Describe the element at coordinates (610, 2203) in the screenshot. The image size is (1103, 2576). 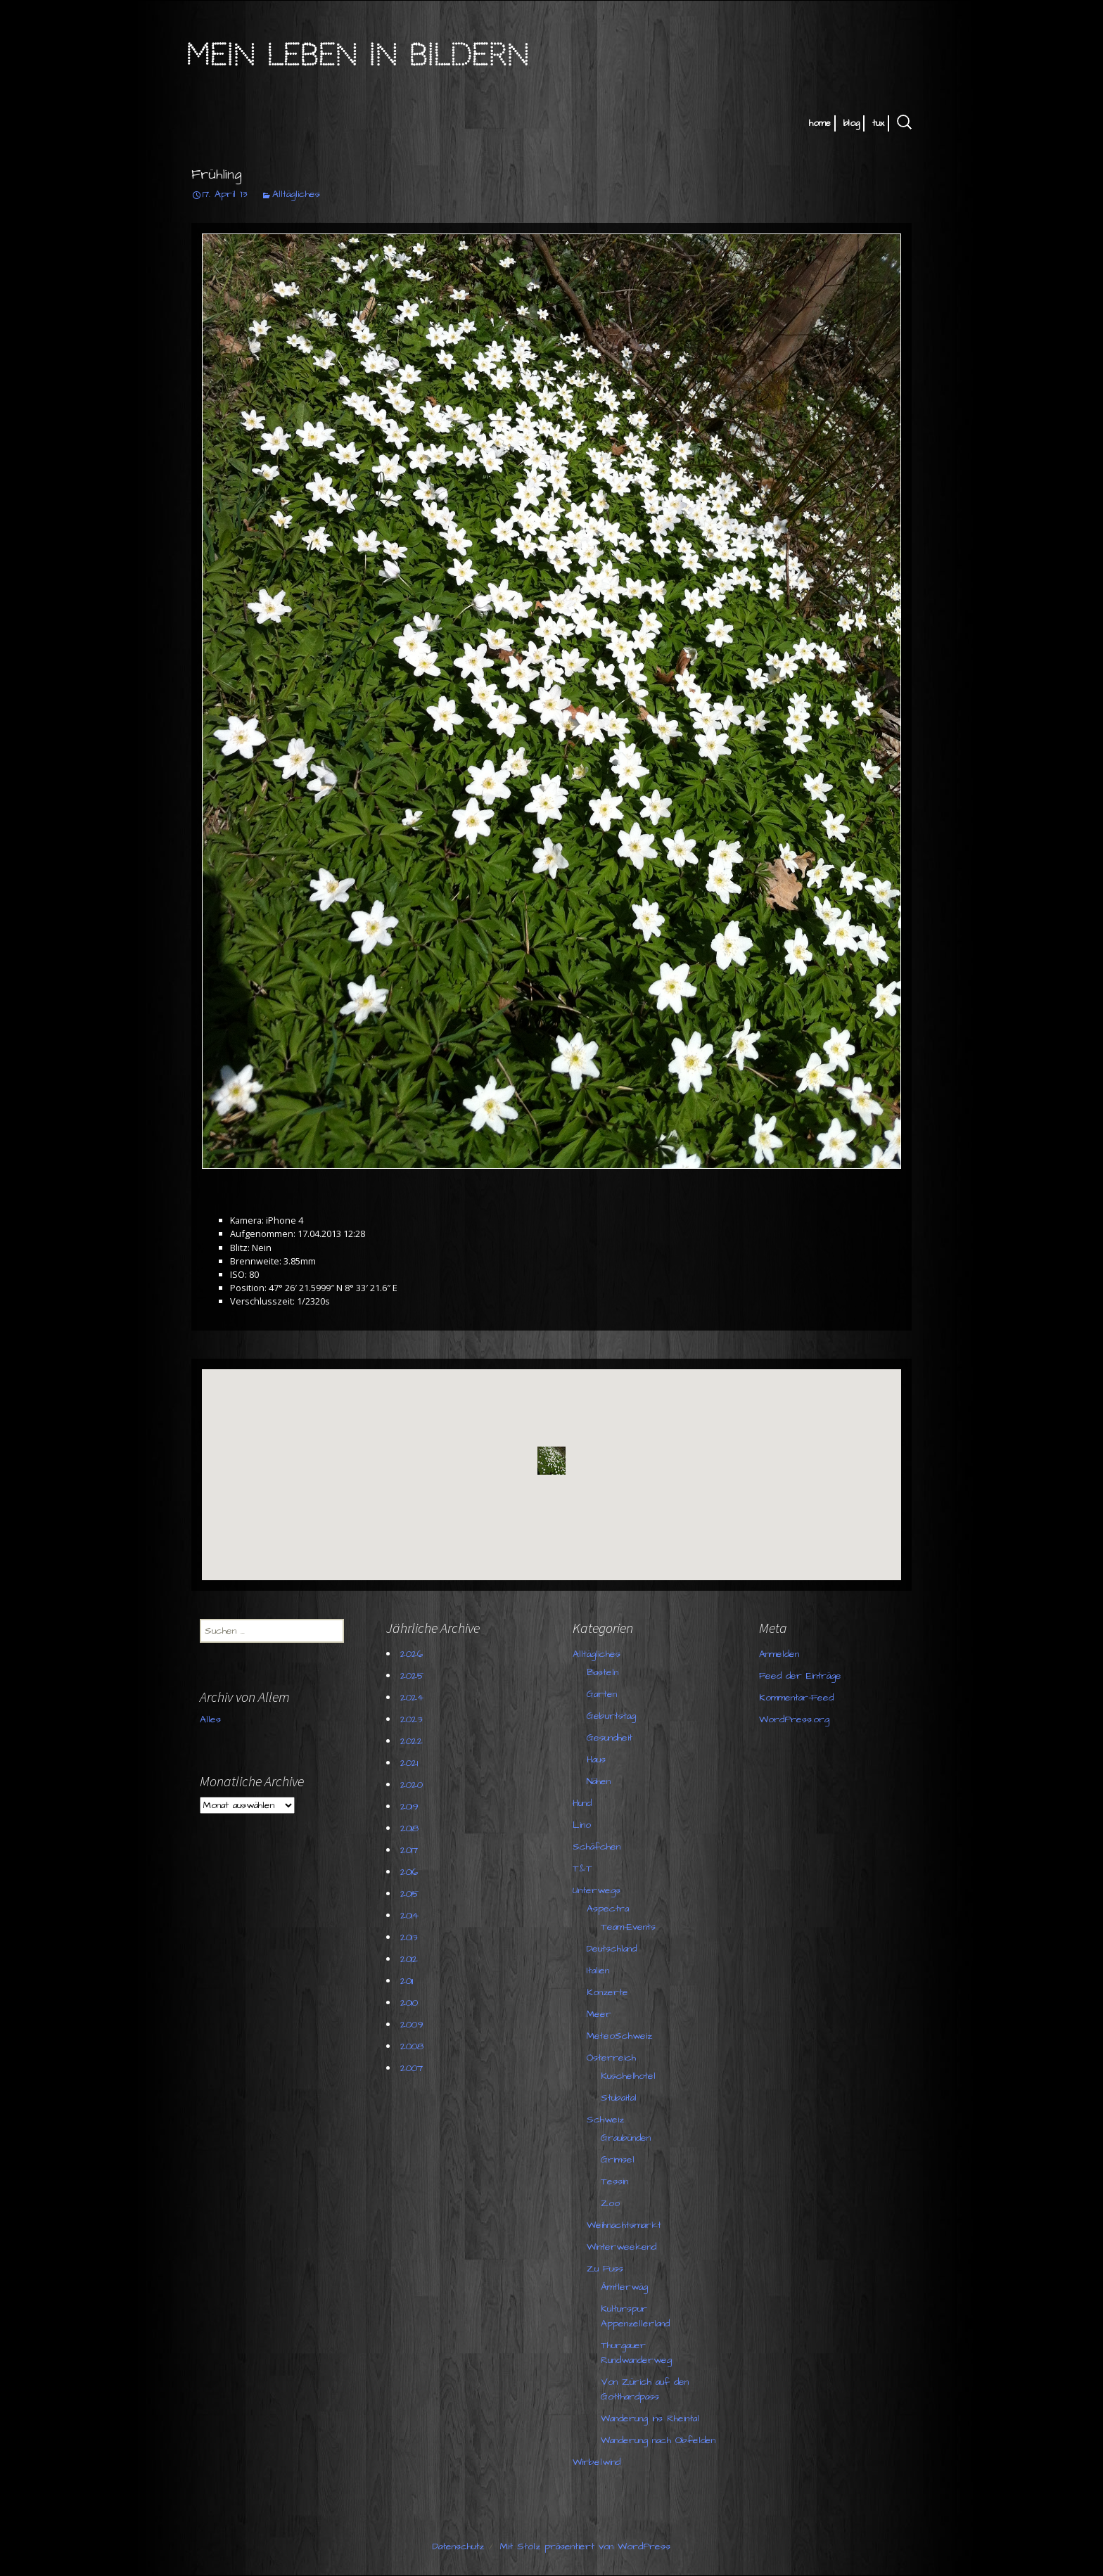
I see `Zoo` at that location.